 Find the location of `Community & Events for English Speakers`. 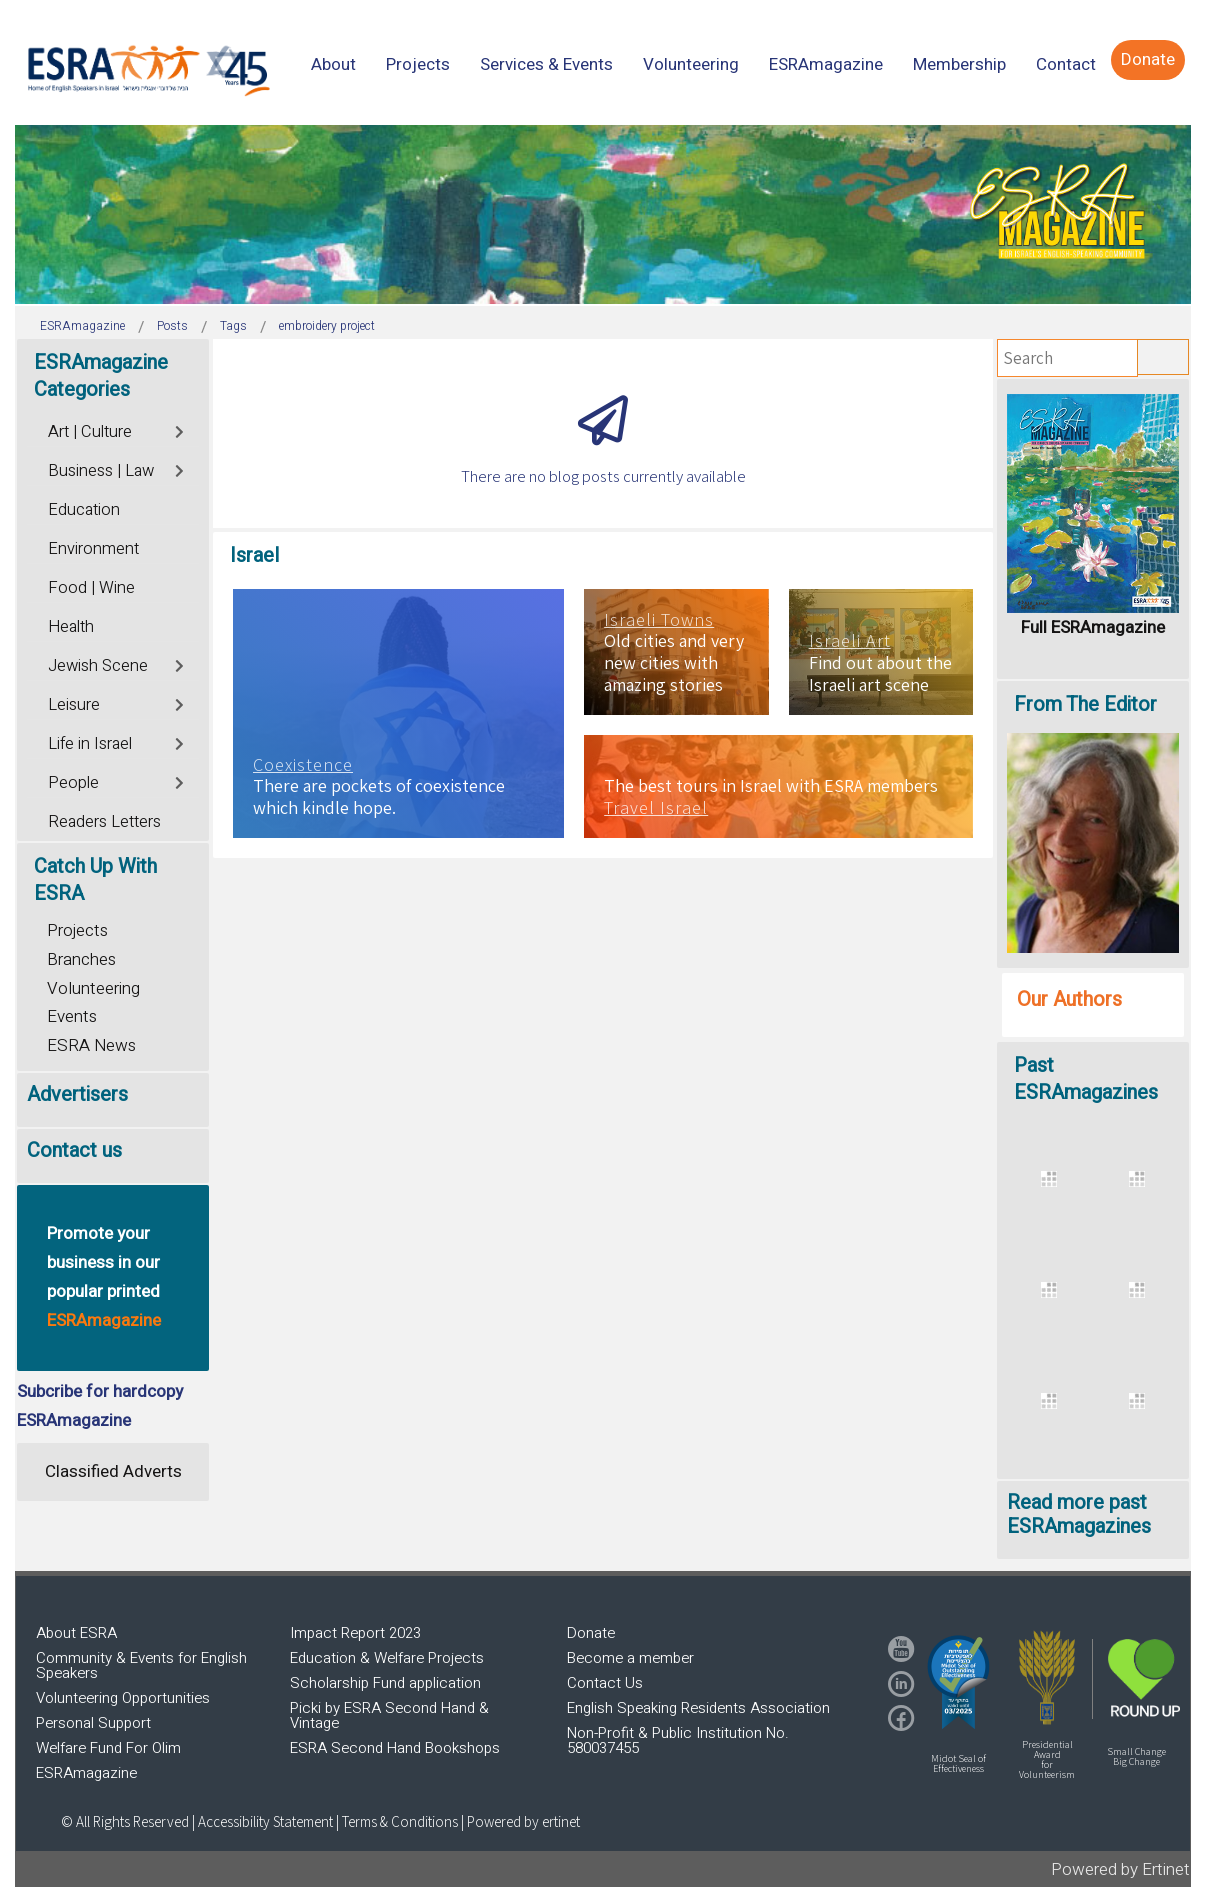

Community & Events for English Speakers is located at coordinates (141, 1665).